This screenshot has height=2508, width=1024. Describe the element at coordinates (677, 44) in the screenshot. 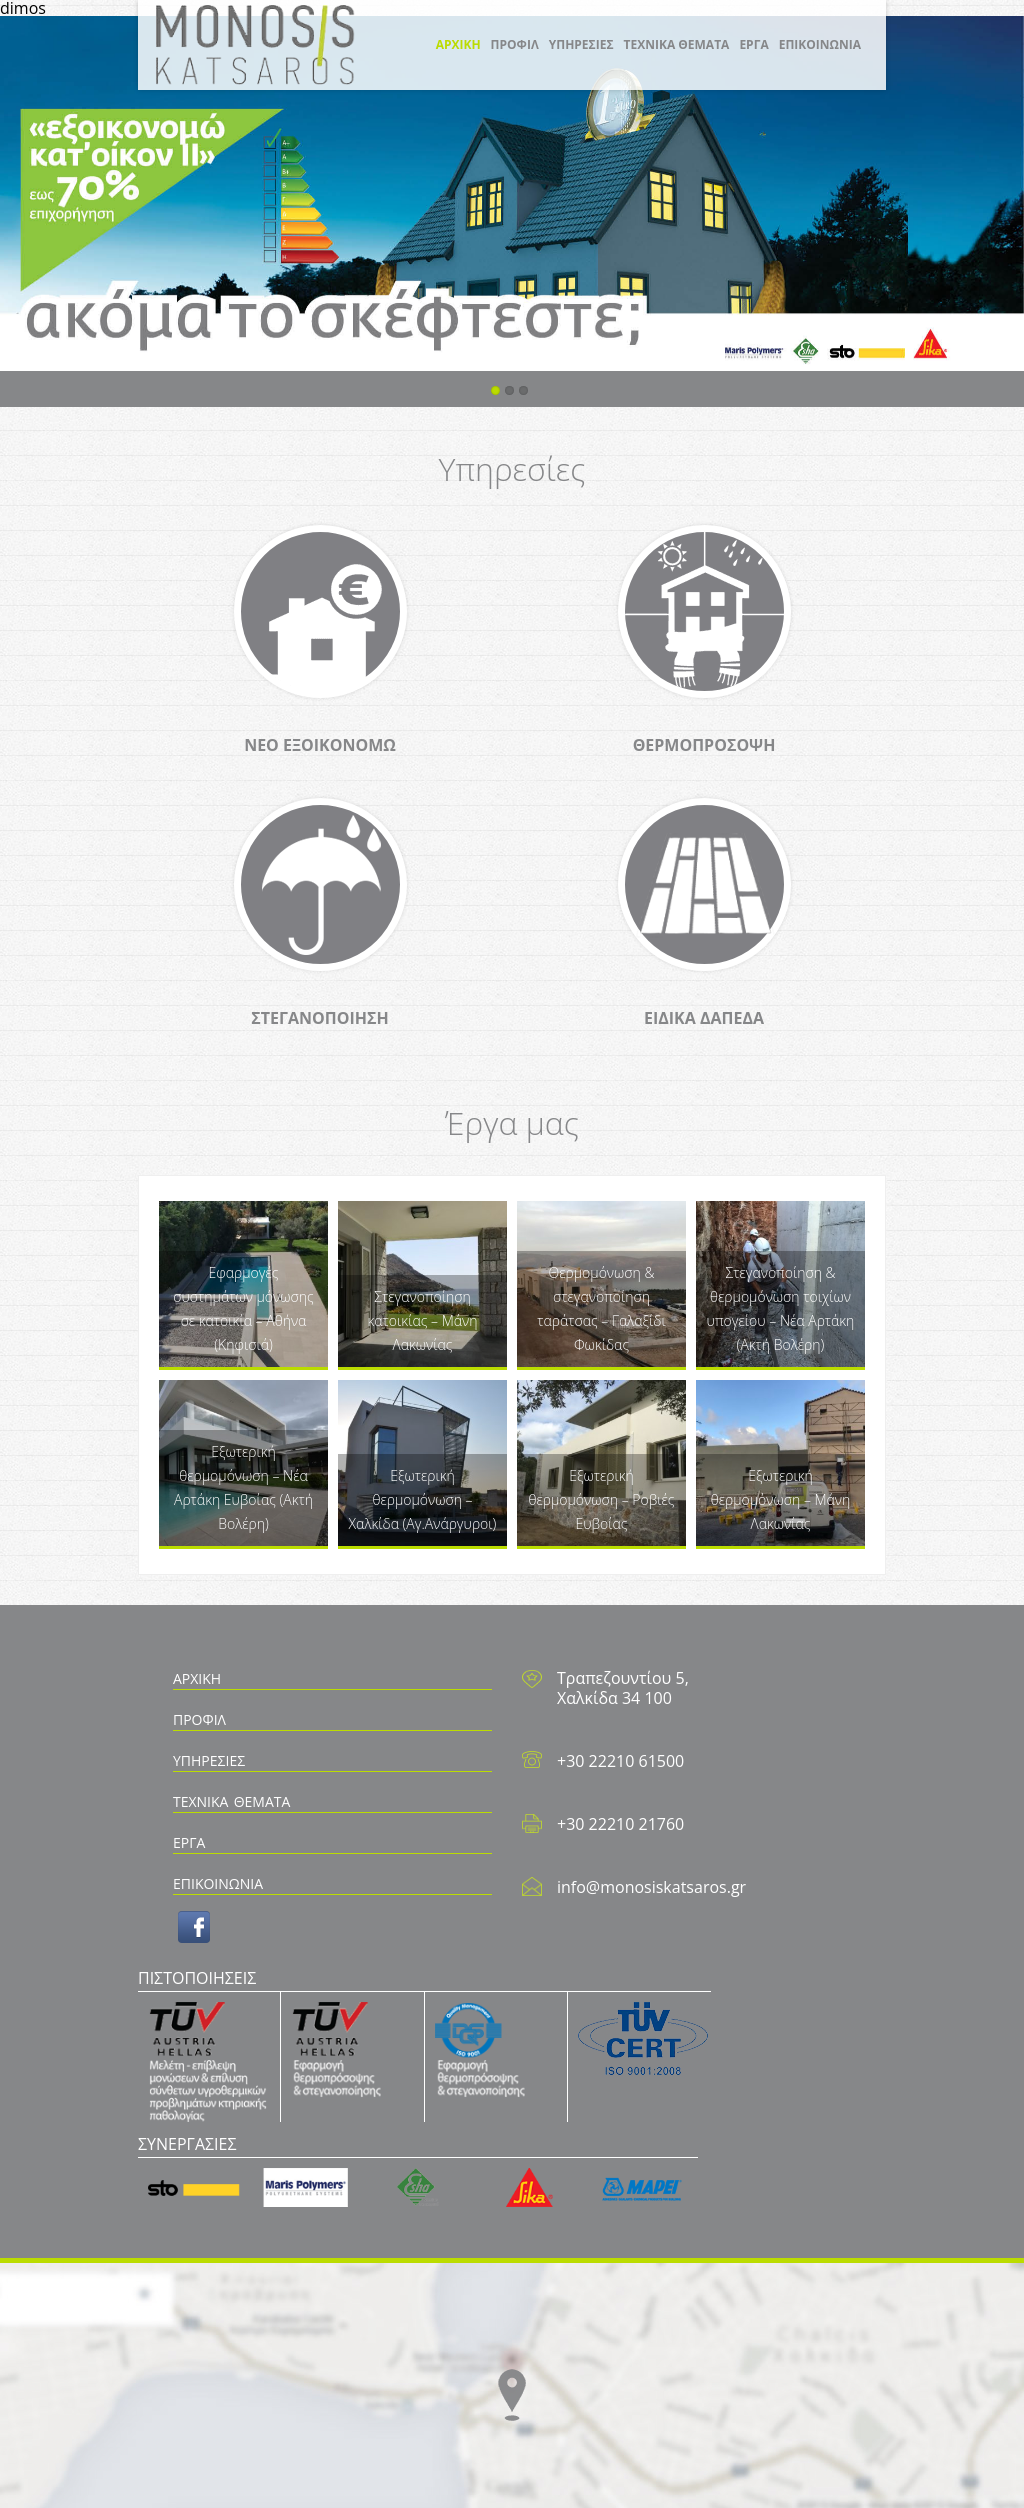

I see `ΤΕΧΝΙΚΑ ΘΕΜΑΤΑ` at that location.